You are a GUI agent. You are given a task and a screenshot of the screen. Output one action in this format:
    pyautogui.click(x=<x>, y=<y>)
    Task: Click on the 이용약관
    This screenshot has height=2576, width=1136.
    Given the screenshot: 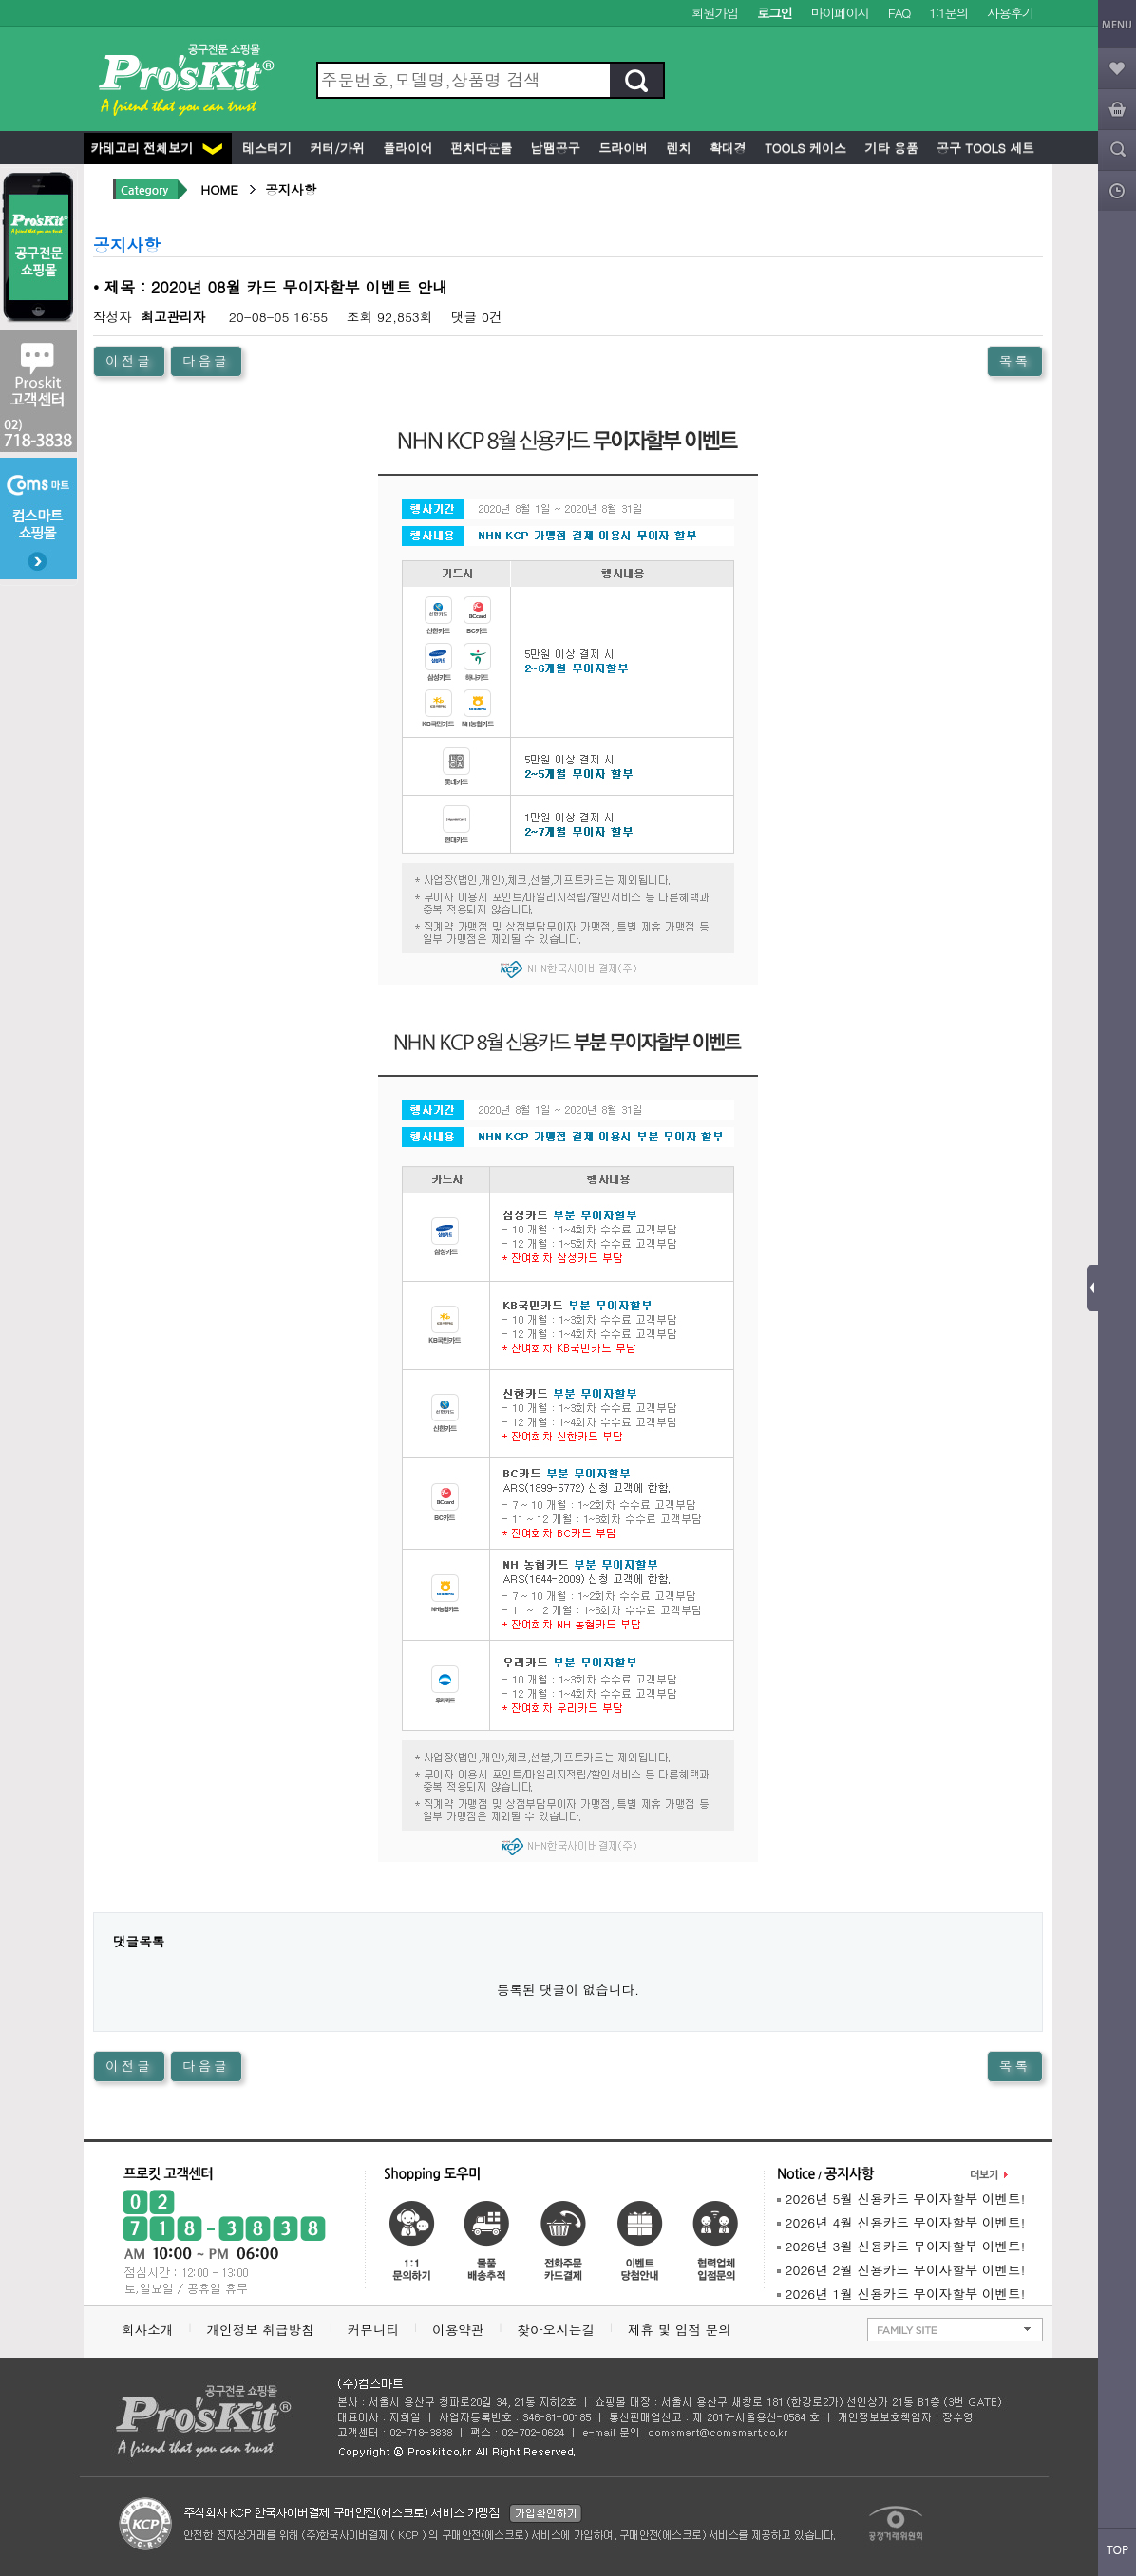 What is the action you would take?
    pyautogui.click(x=457, y=2330)
    